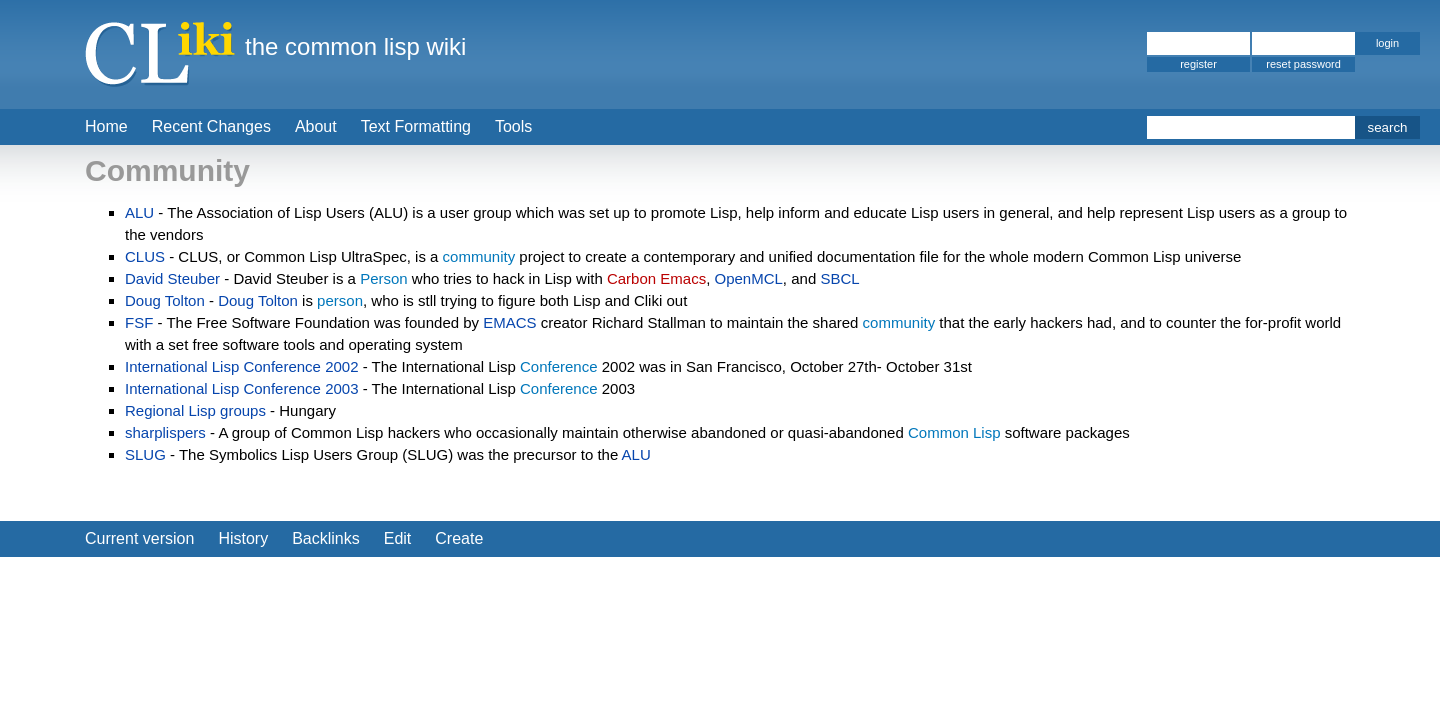  Describe the element at coordinates (242, 388) in the screenshot. I see `International Lisp Conference 2003` at that location.